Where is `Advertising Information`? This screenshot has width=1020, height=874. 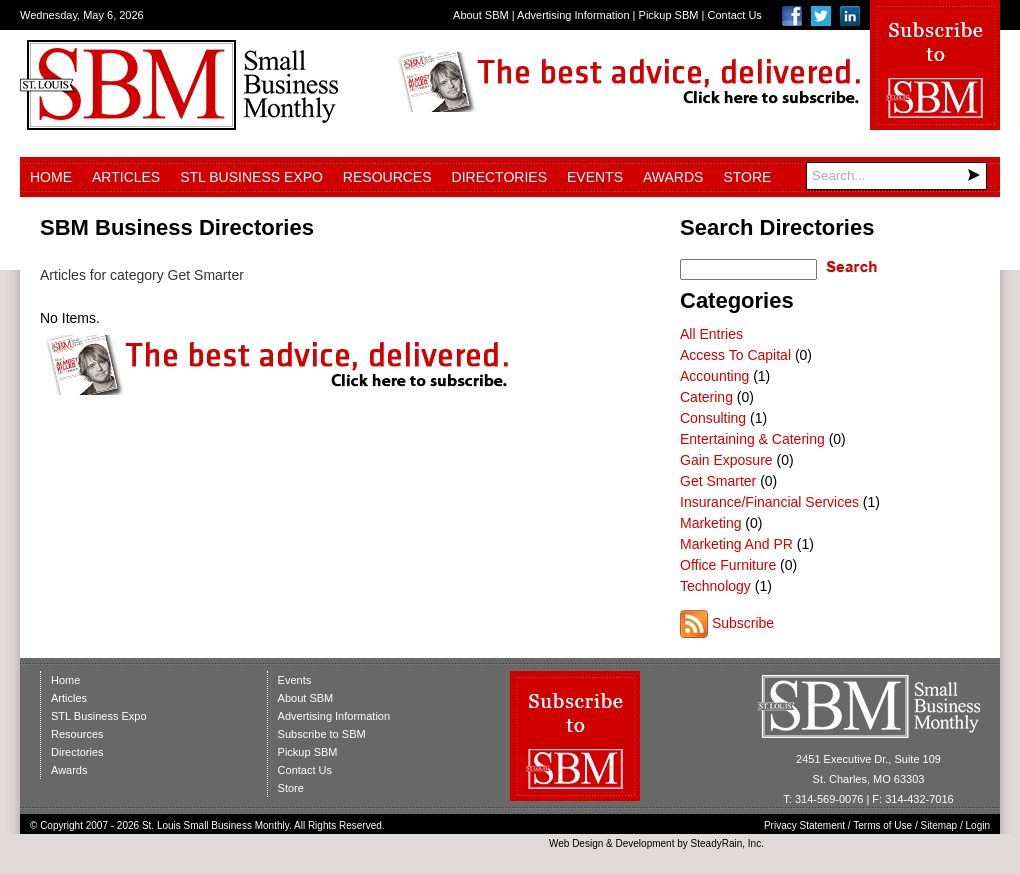
Advertising Information is located at coordinates (573, 15).